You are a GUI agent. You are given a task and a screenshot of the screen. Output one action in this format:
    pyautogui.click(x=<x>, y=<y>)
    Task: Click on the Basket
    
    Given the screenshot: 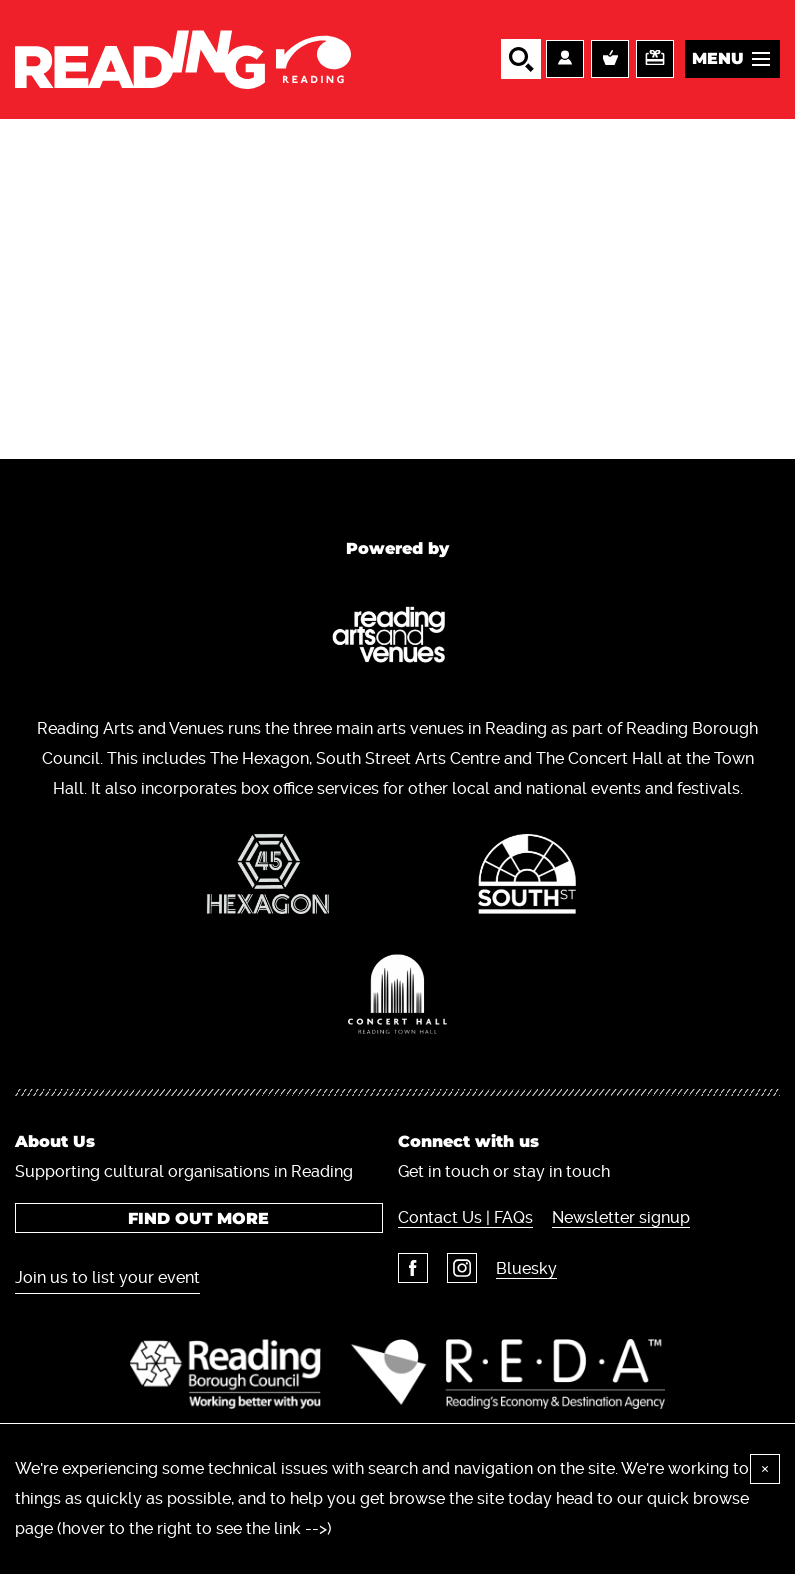 What is the action you would take?
    pyautogui.click(x=610, y=59)
    